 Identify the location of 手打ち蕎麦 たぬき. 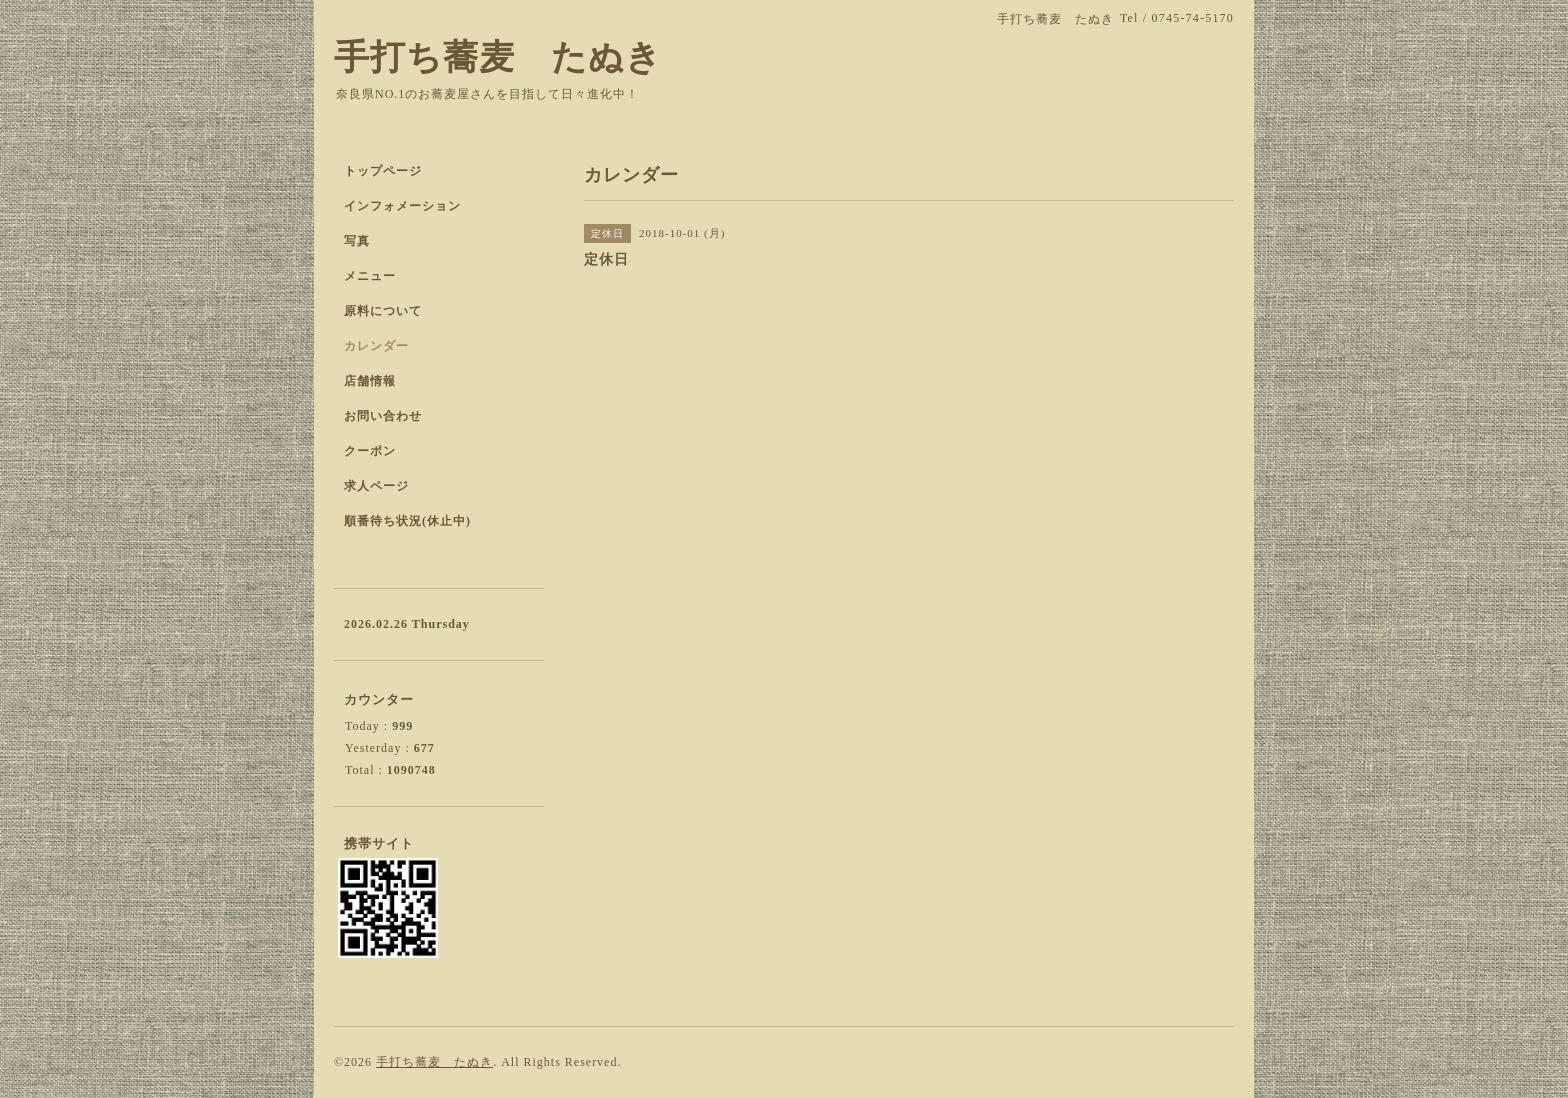
(498, 57).